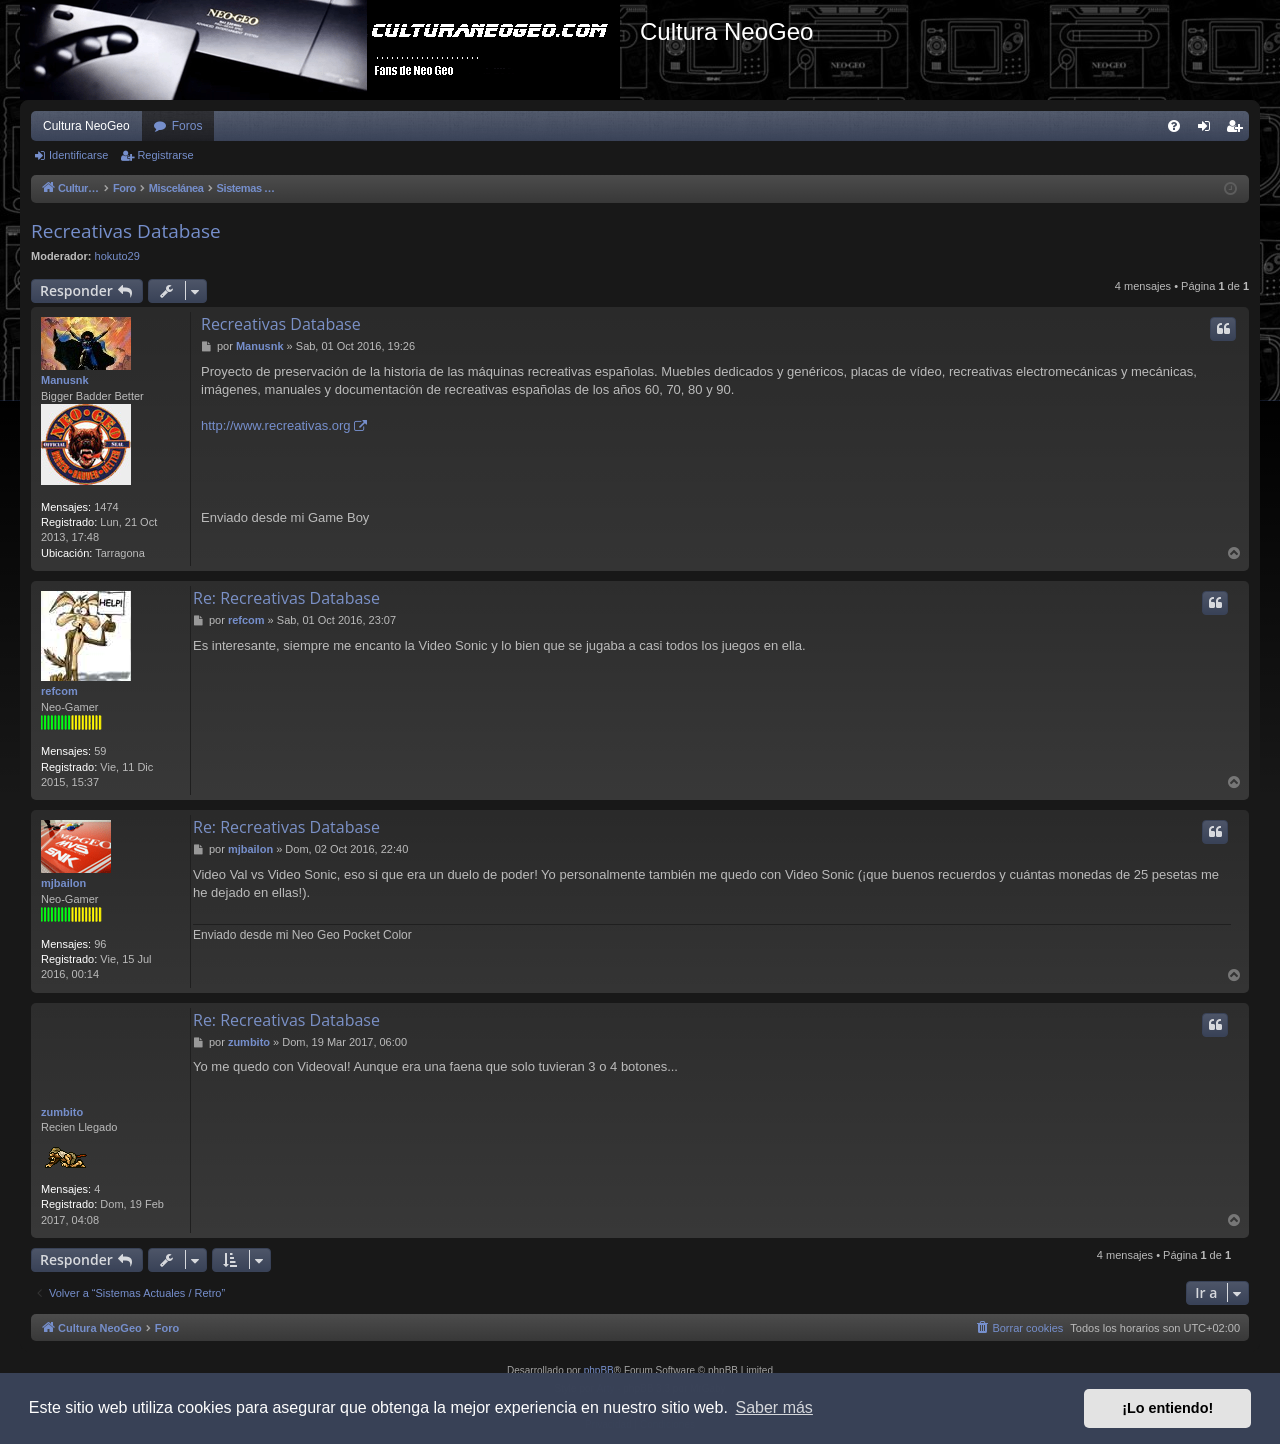 This screenshot has width=1280, height=1444. What do you see at coordinates (286, 598) in the screenshot?
I see `Re: Recreativas Database` at bounding box center [286, 598].